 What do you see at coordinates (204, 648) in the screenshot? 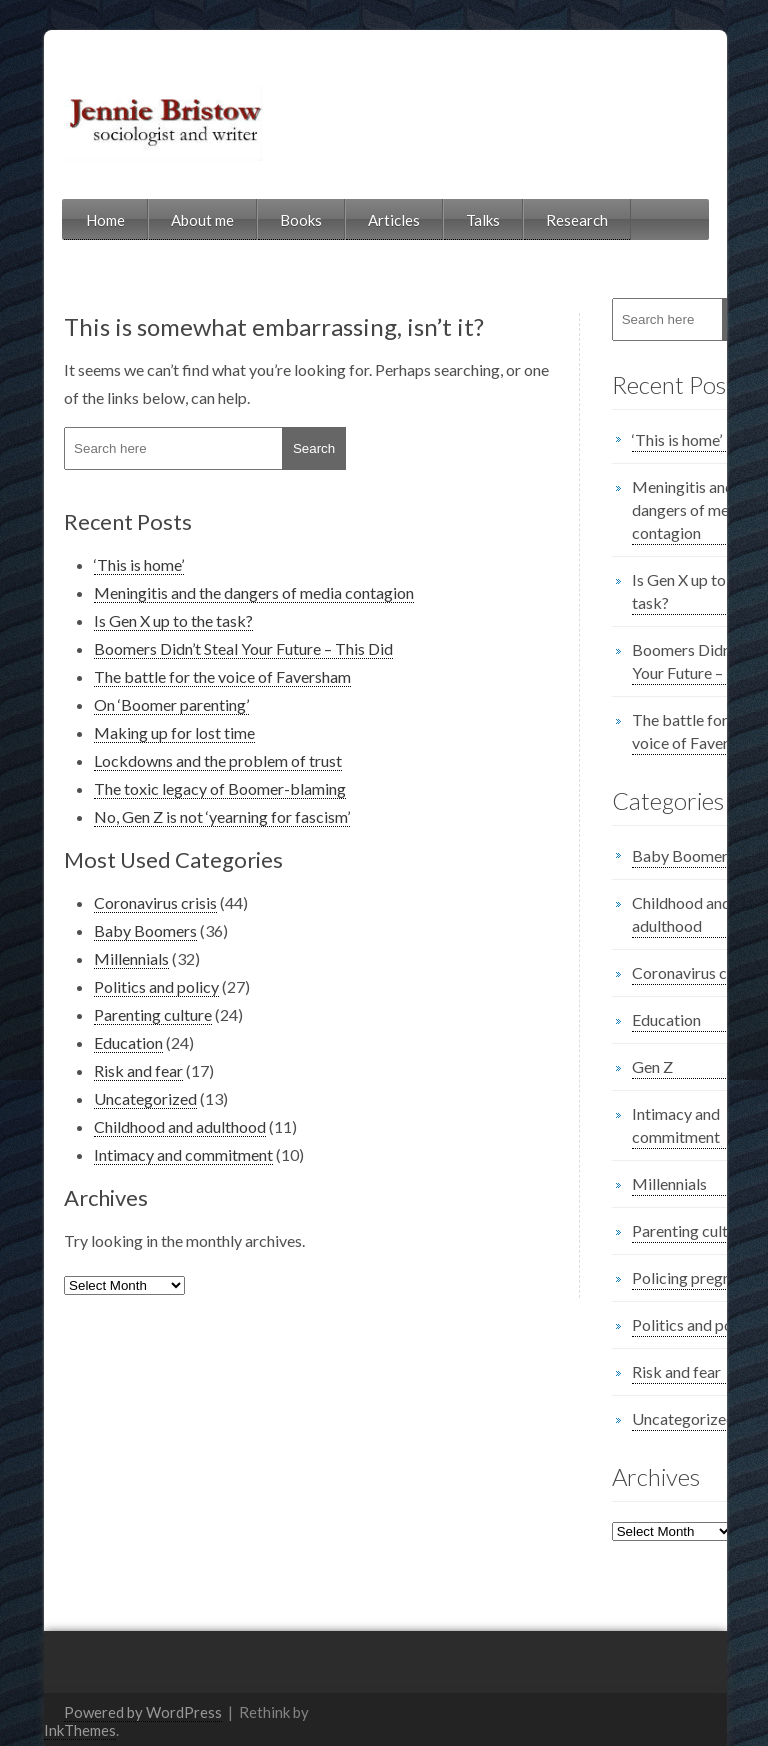
I see `Boomers Didn’t Steal Your Future – This Did` at bounding box center [204, 648].